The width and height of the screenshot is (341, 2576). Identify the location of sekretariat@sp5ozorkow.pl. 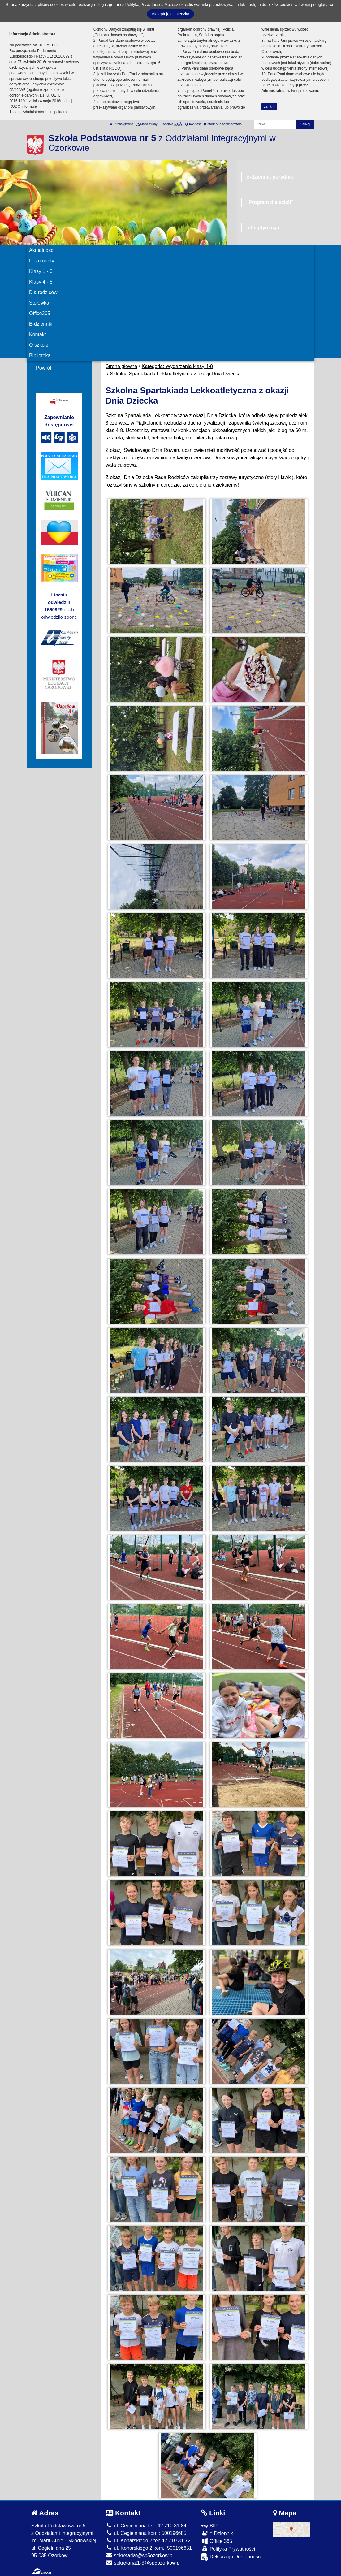
(140, 2555).